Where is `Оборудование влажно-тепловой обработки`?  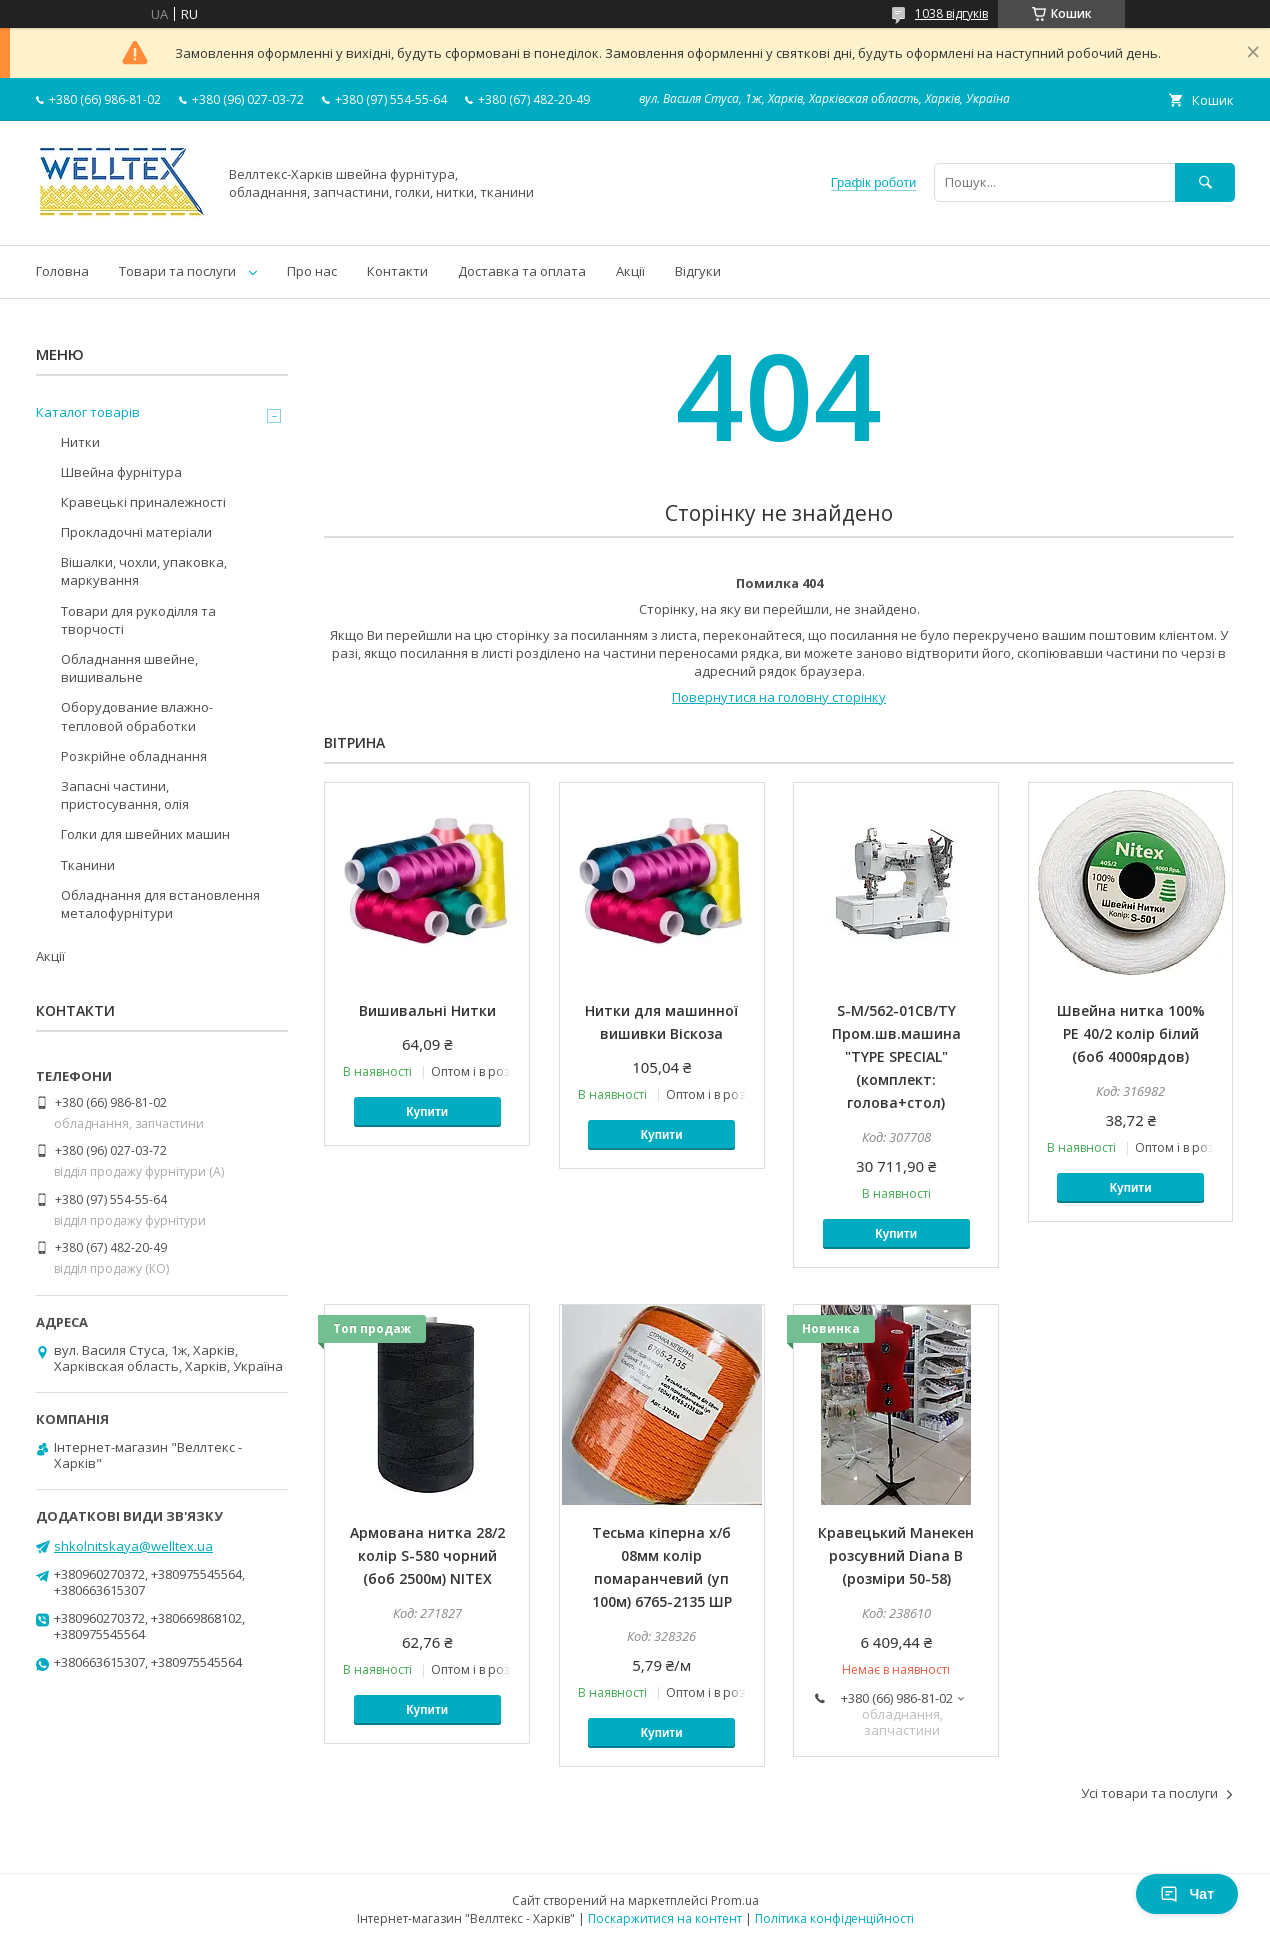 Оборудование влажно-тепловой обработки is located at coordinates (137, 716).